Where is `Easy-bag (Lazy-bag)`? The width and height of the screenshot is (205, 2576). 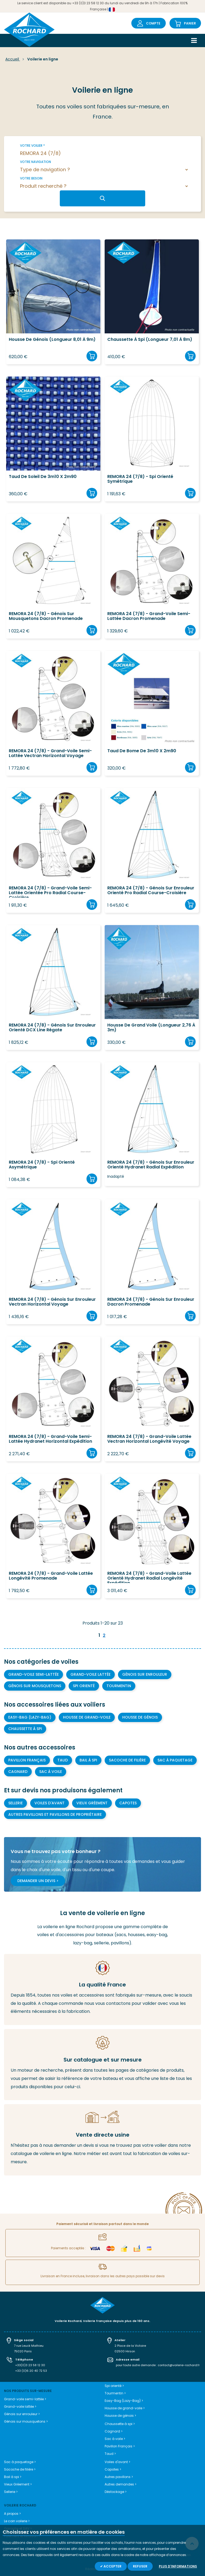
Easy-bag (Lazy-bag) is located at coordinates (29, 1717).